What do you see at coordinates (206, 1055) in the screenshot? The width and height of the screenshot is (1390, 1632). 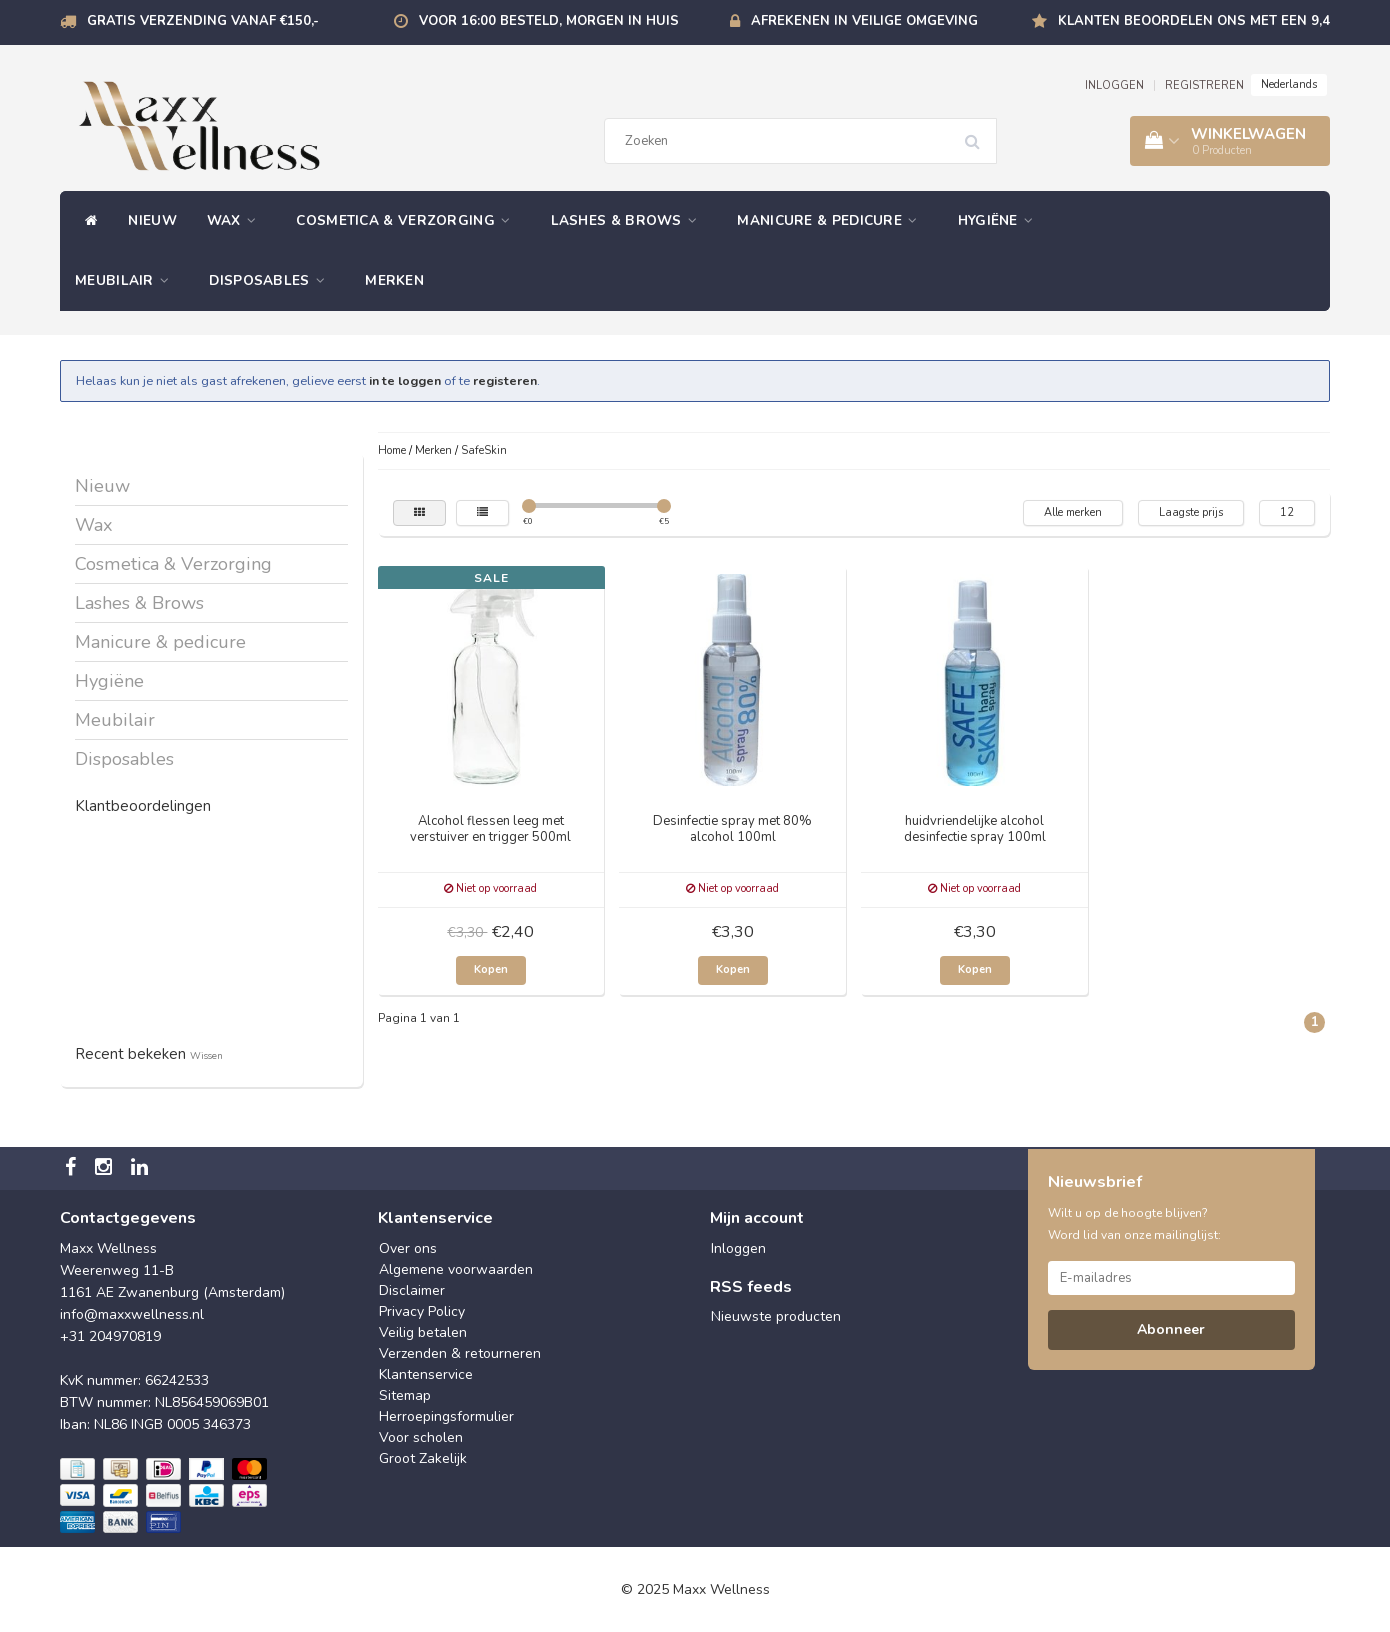 I see `Wissen` at bounding box center [206, 1055].